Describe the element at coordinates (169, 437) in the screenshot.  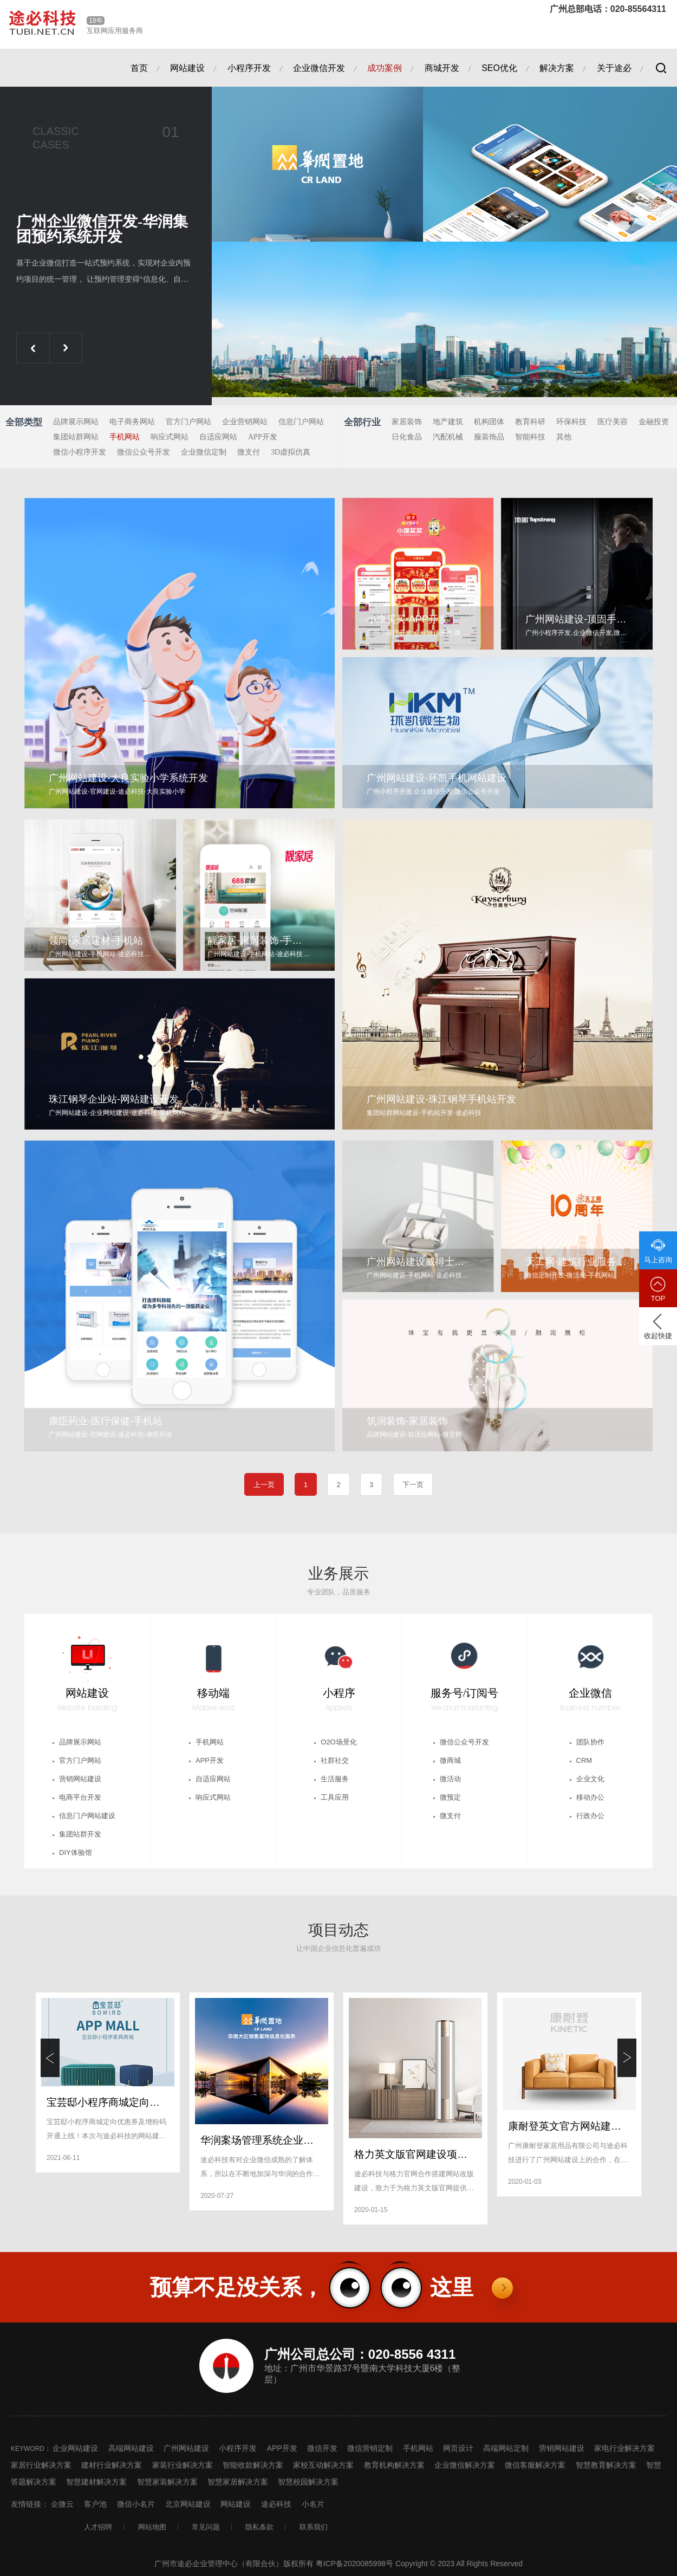
I see `响应式网站` at that location.